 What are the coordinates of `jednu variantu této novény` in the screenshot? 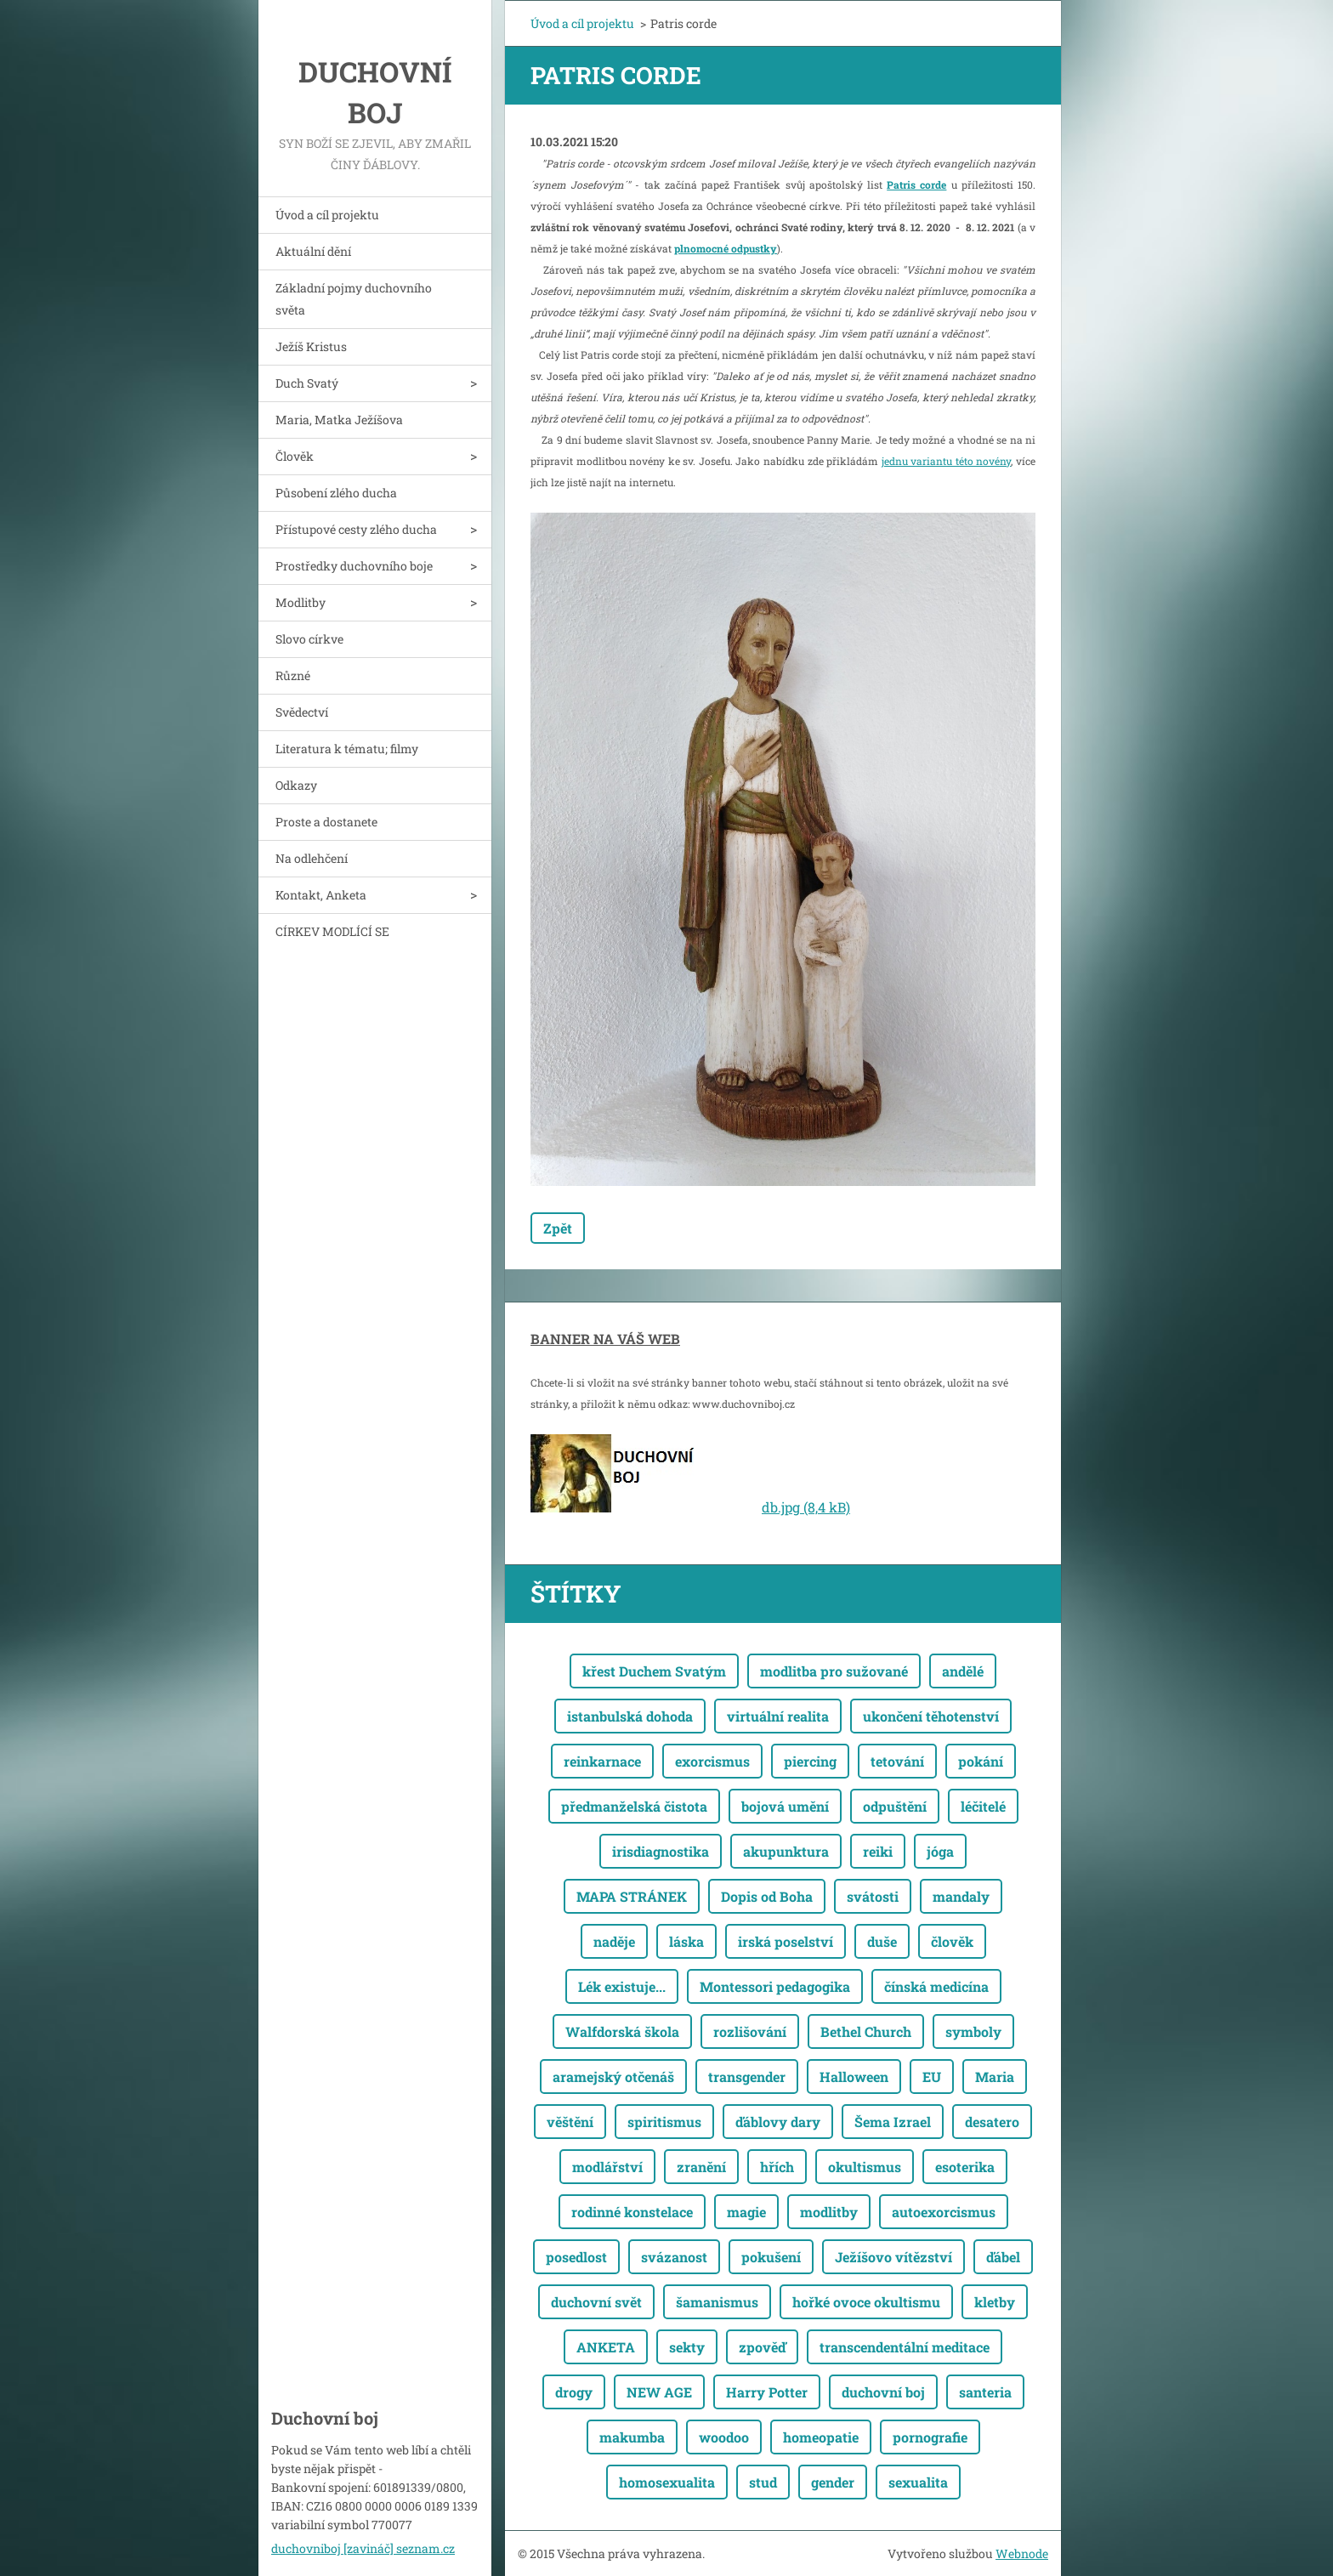 It's located at (947, 461).